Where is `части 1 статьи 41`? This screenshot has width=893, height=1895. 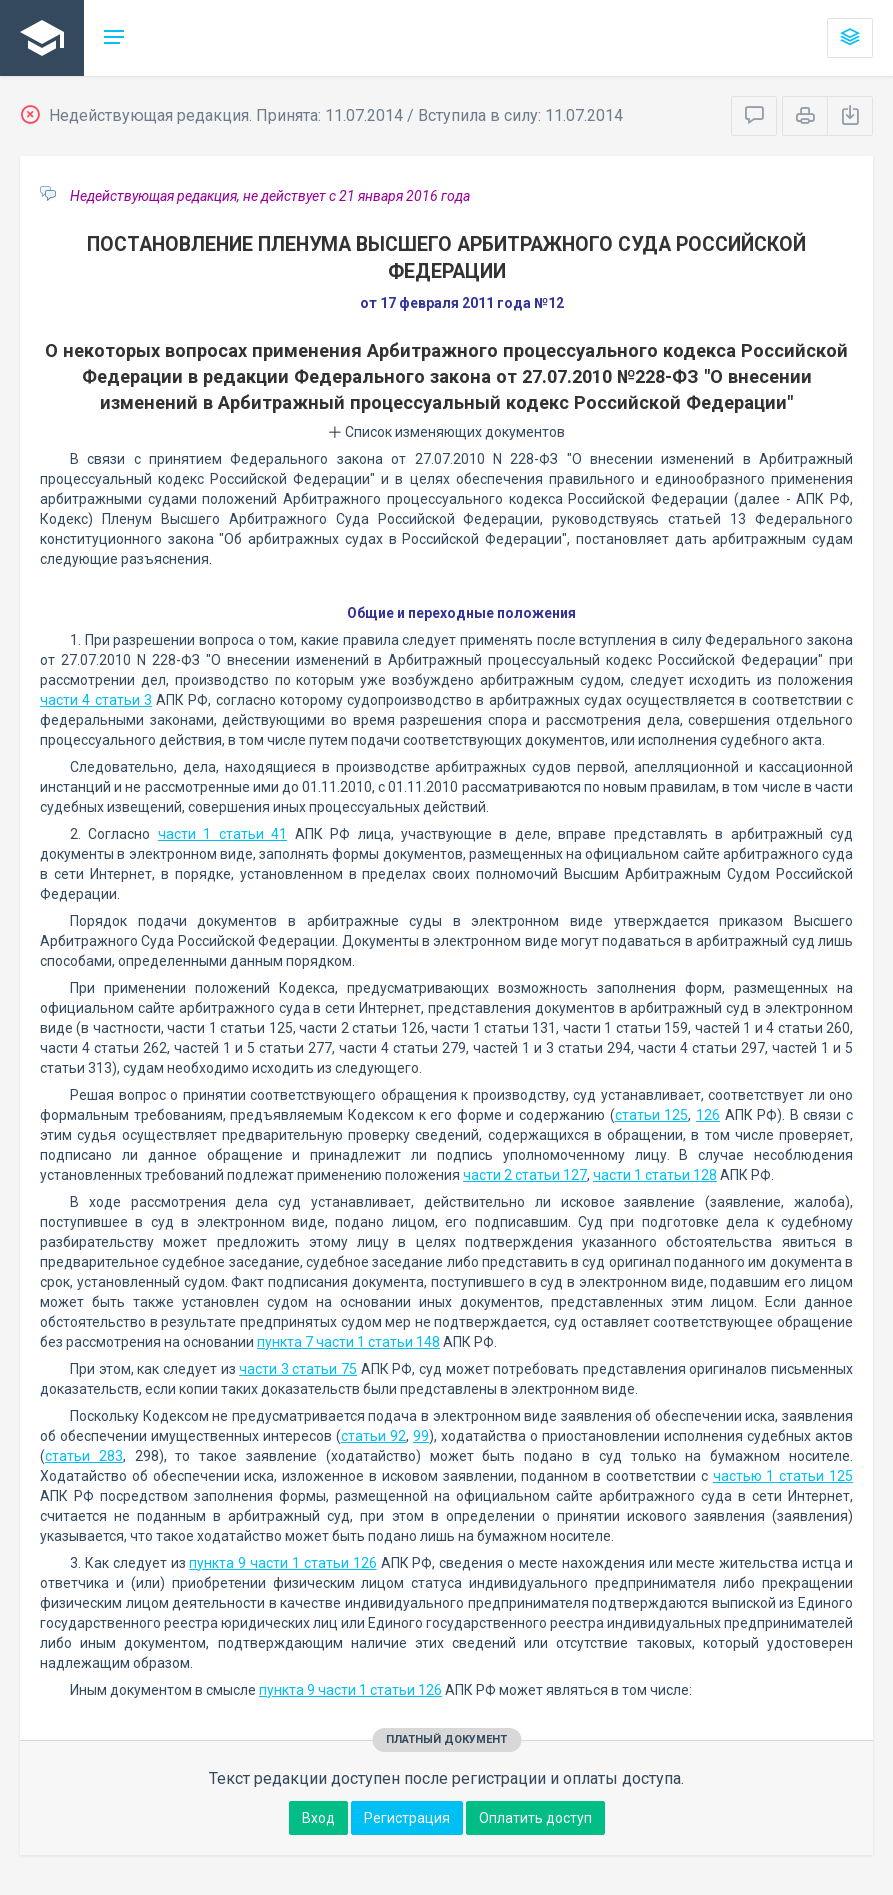
части 1 статьи 41 is located at coordinates (222, 834).